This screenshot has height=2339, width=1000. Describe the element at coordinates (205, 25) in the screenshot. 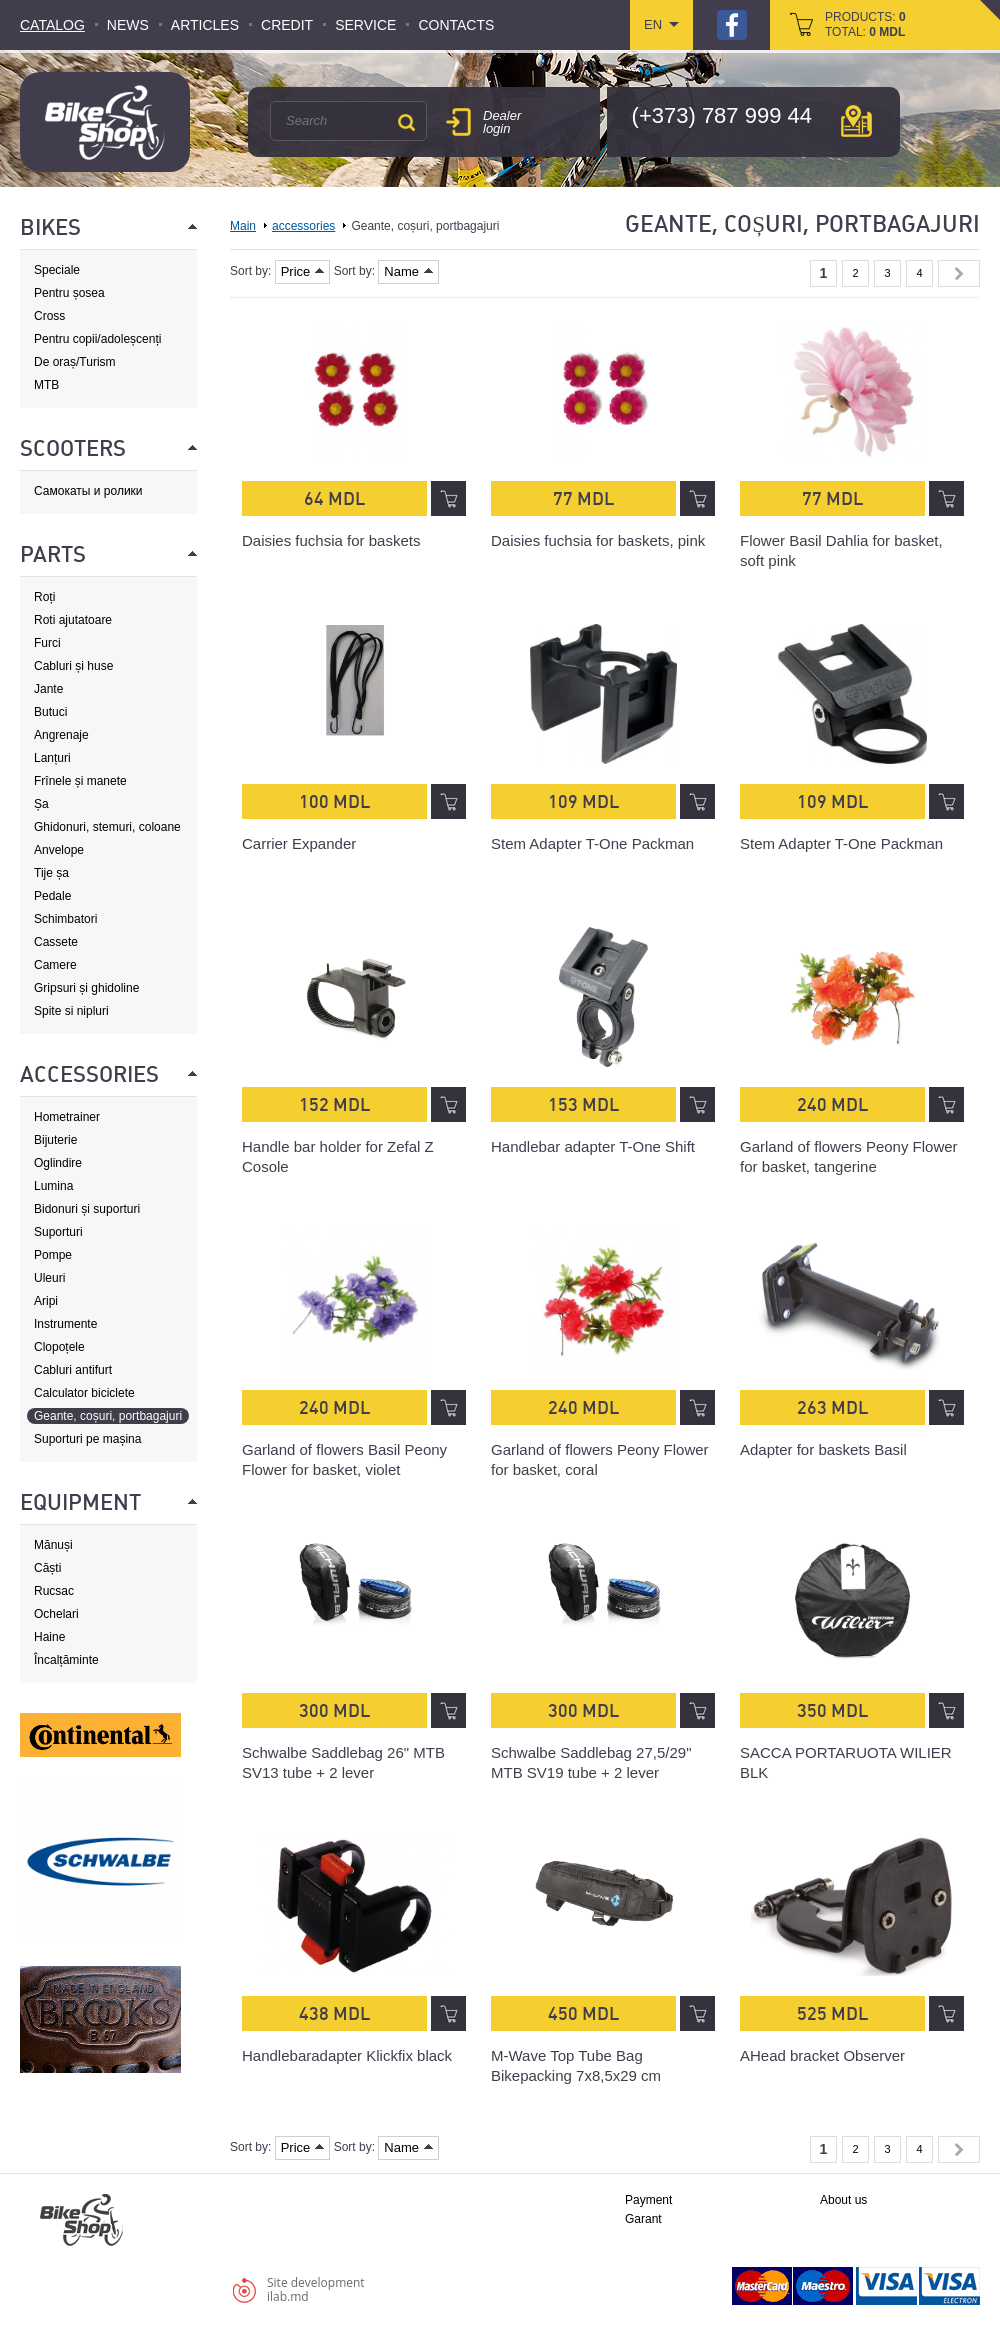

I see `Articles` at that location.